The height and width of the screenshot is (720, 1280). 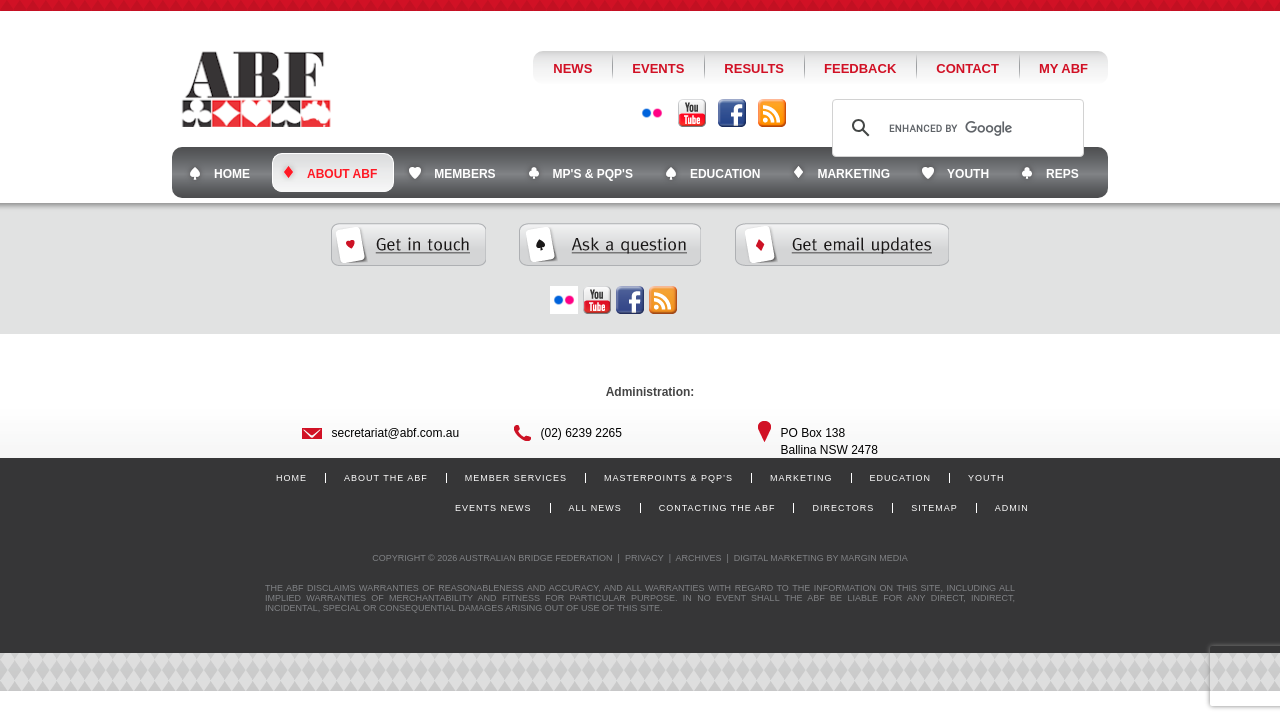 I want to click on Results, so click(x=754, y=68).